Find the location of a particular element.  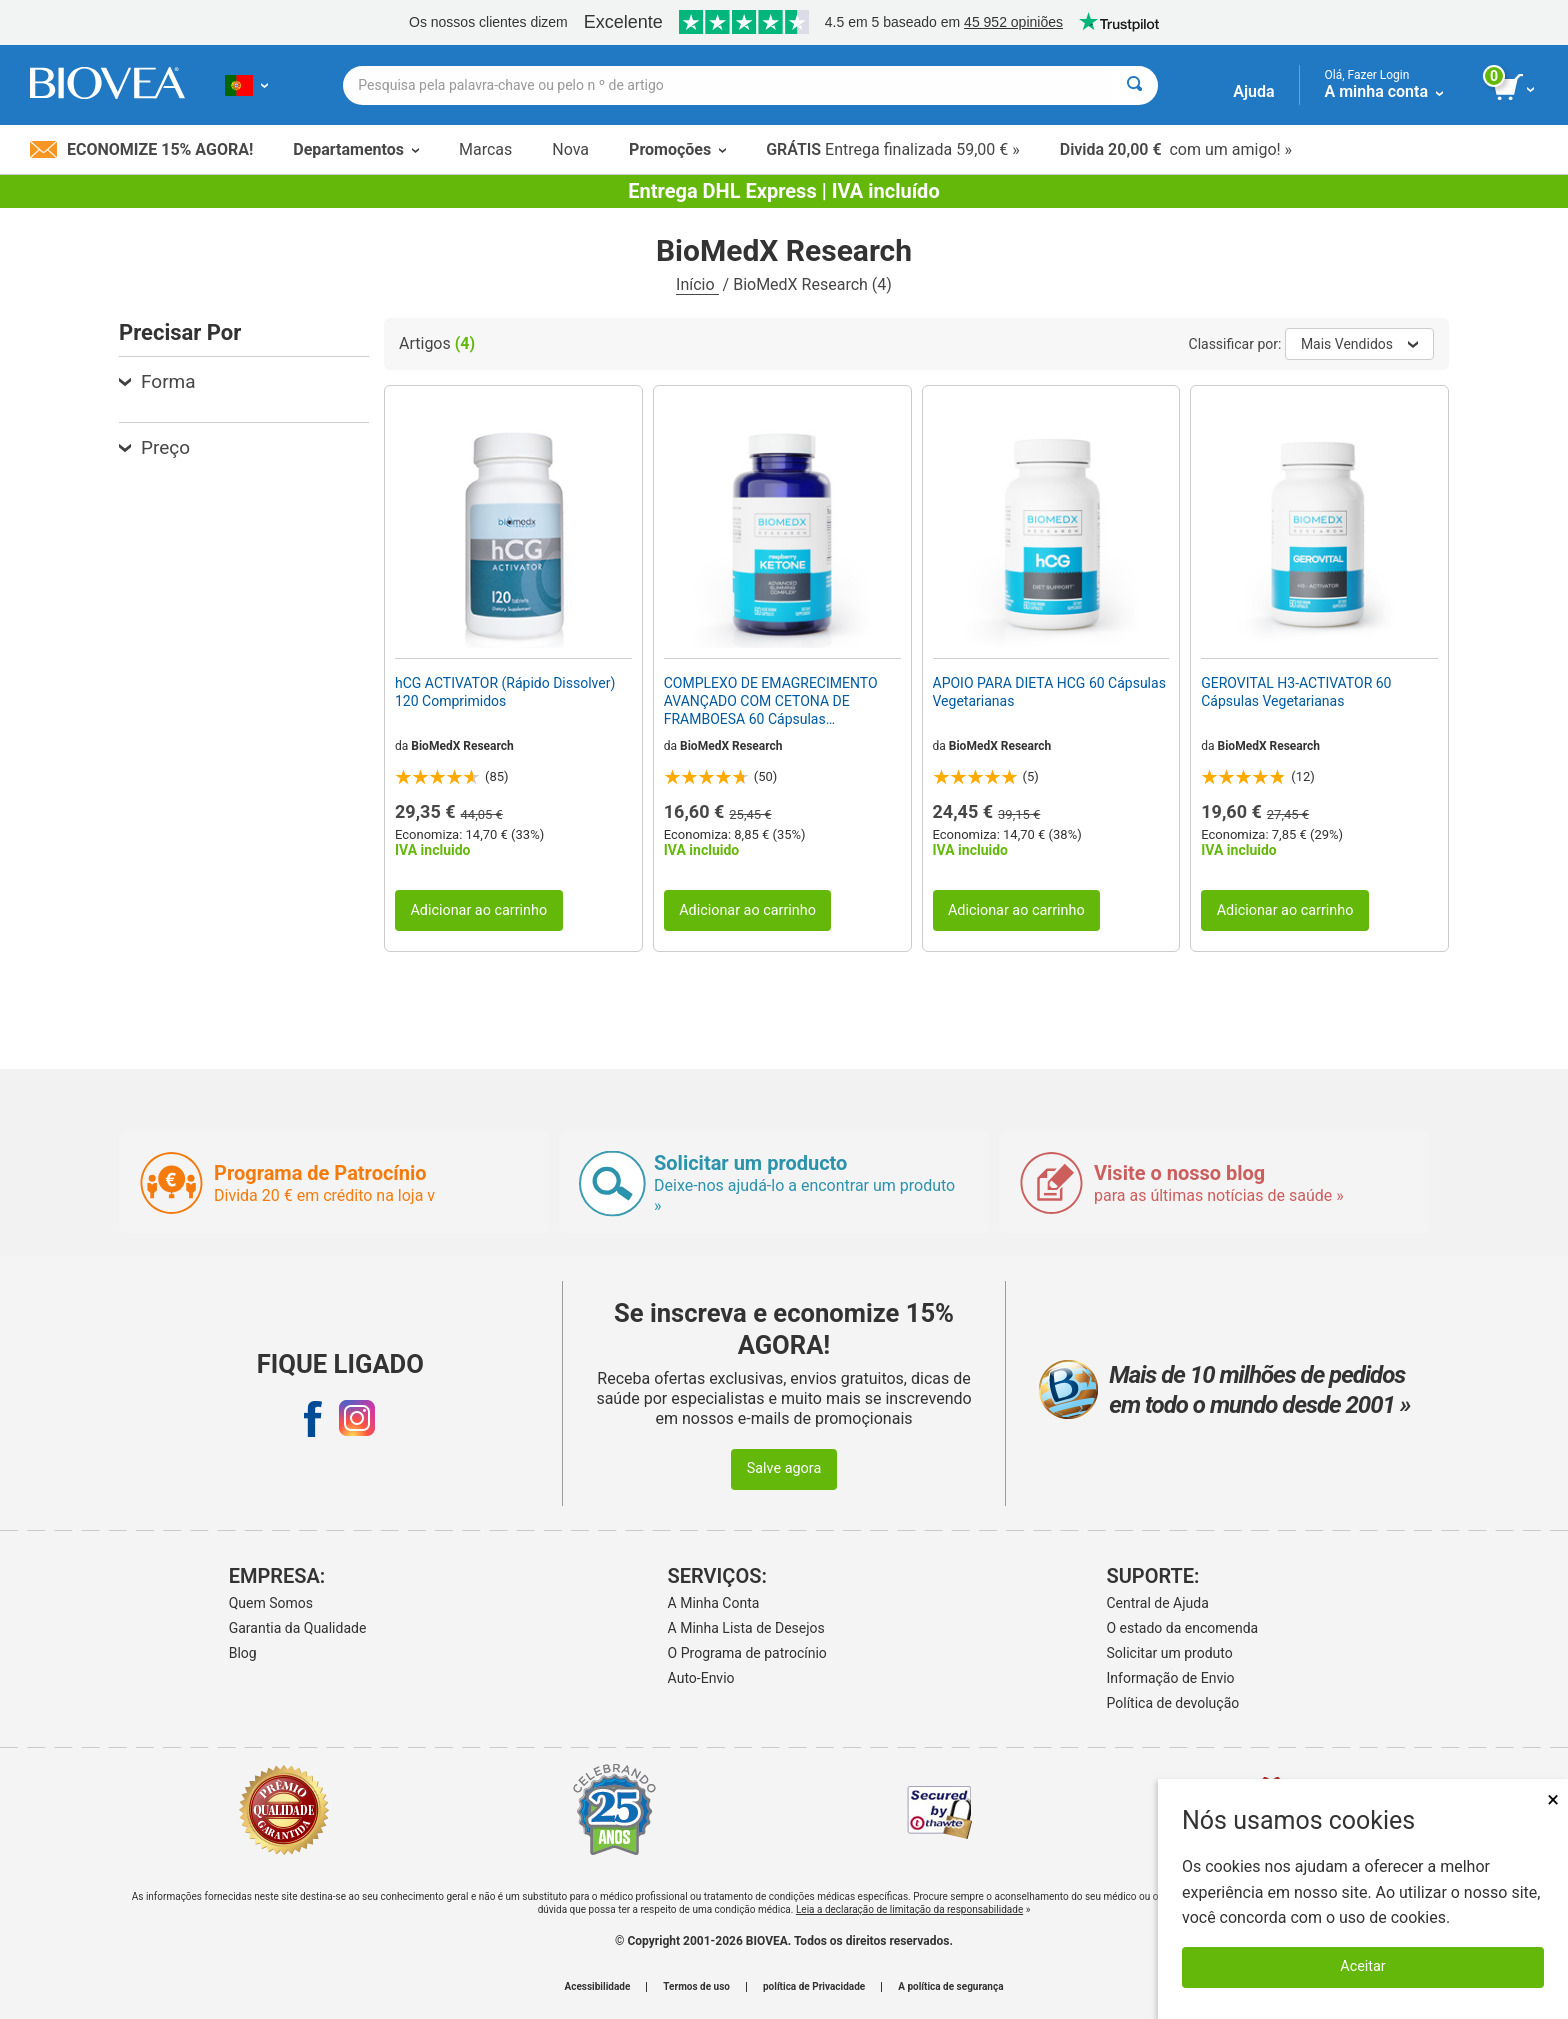

Garantia da Qualidade is located at coordinates (298, 1628).